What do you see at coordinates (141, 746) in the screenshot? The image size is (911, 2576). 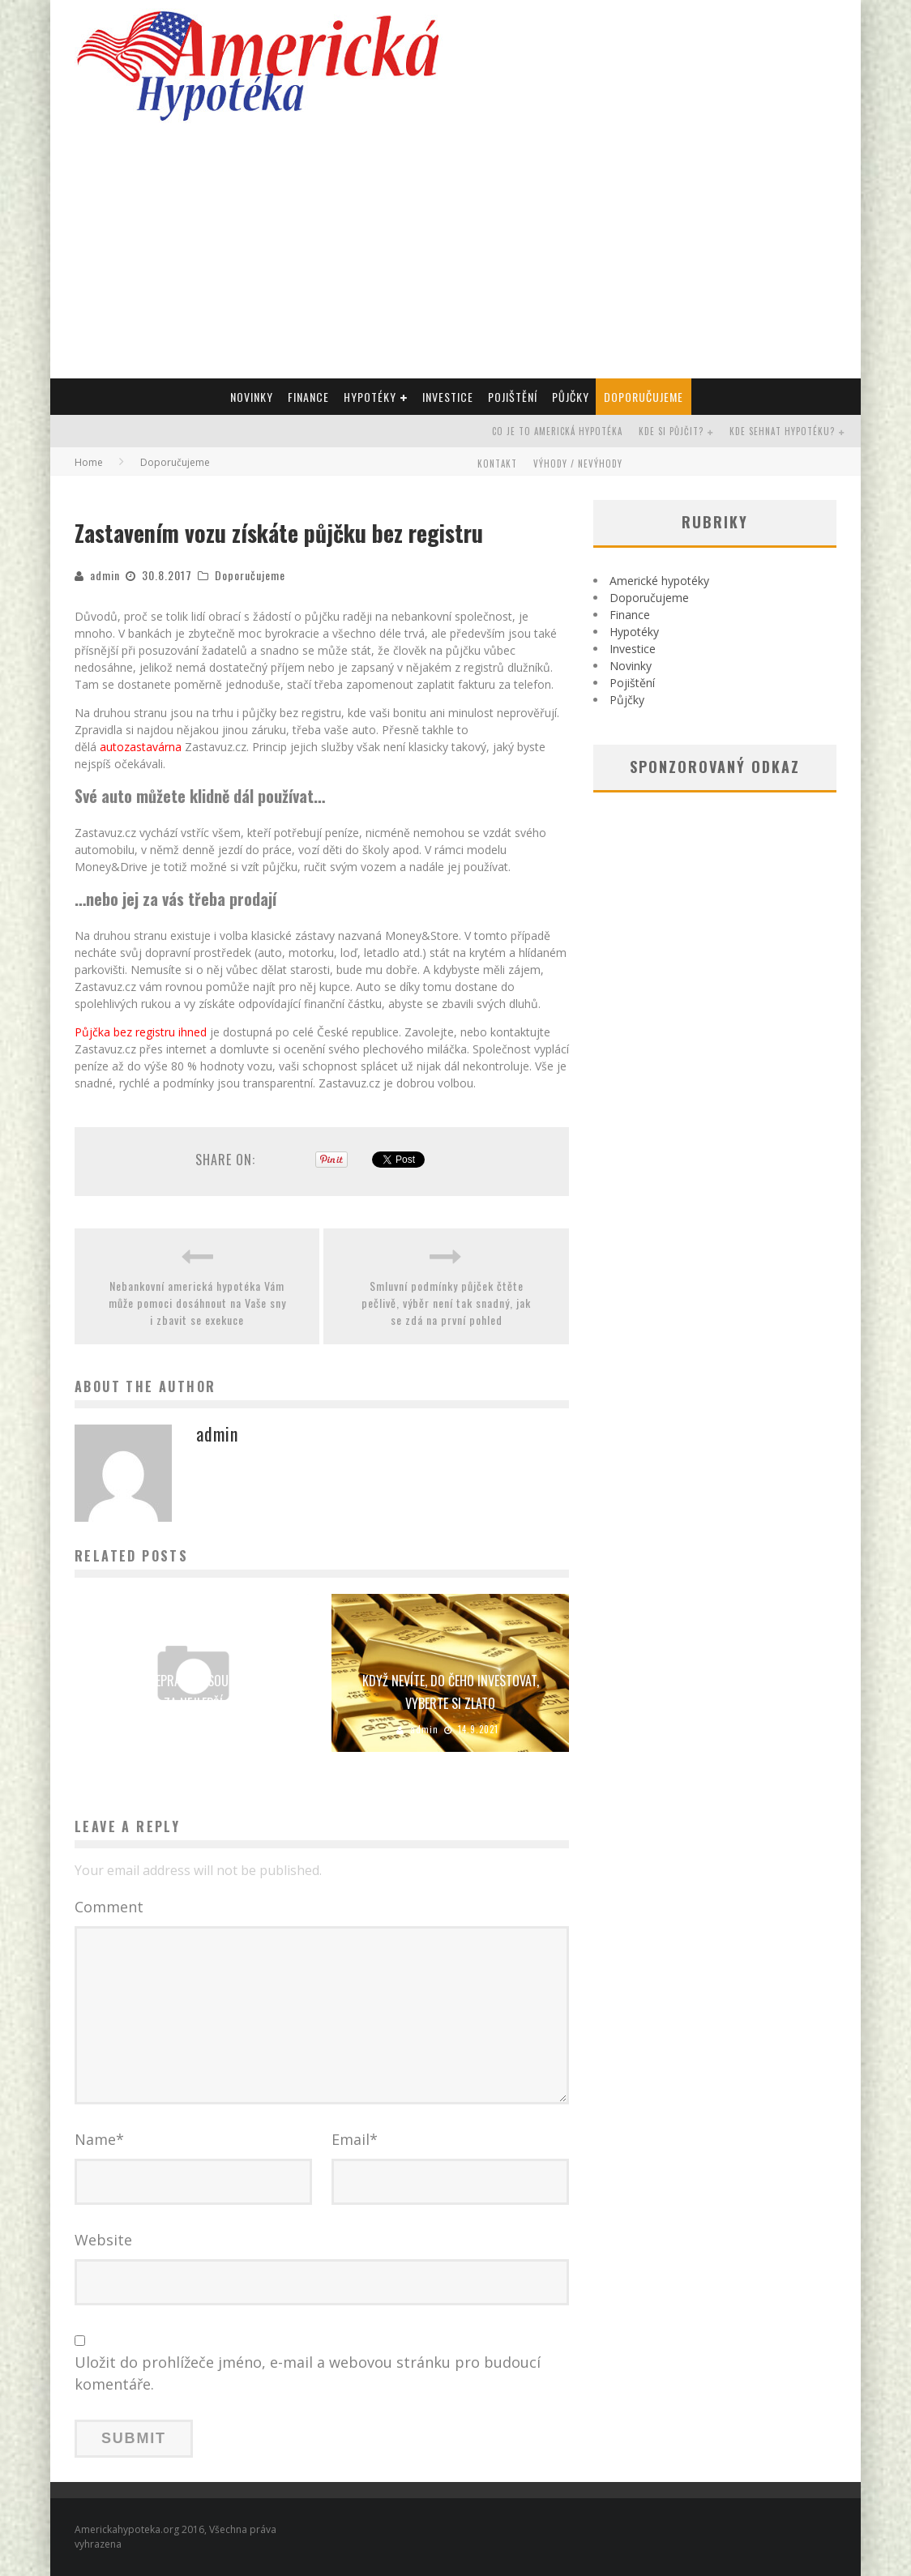 I see `autozastavárna` at bounding box center [141, 746].